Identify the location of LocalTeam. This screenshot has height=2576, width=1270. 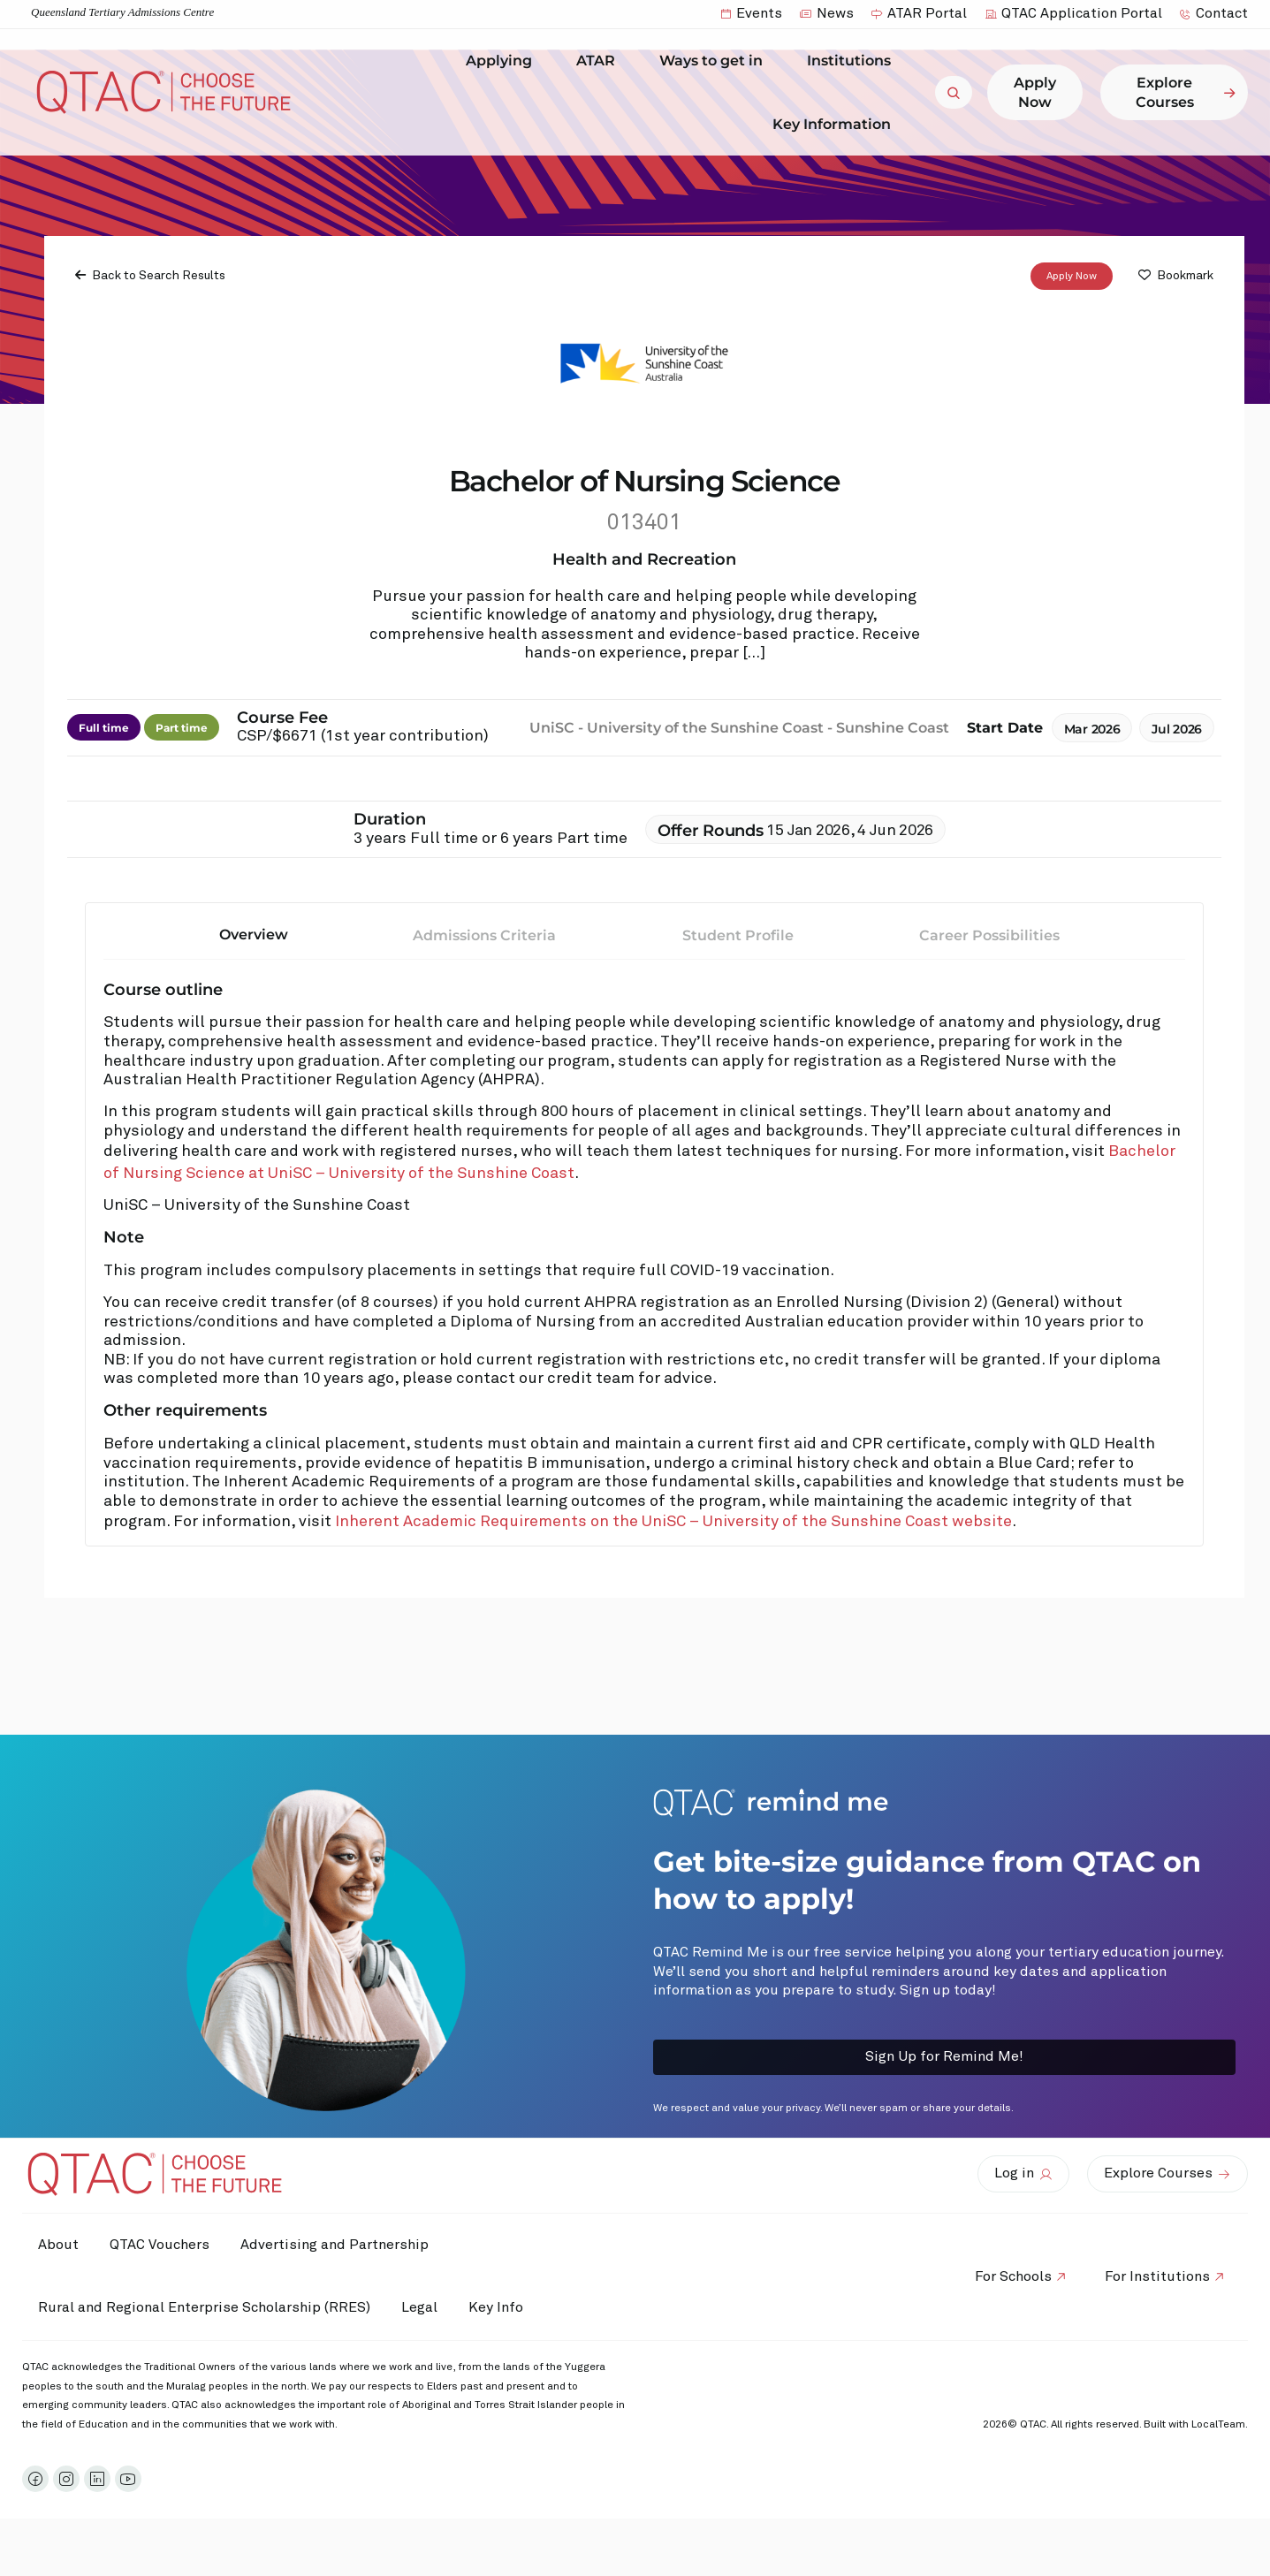
(1218, 2425).